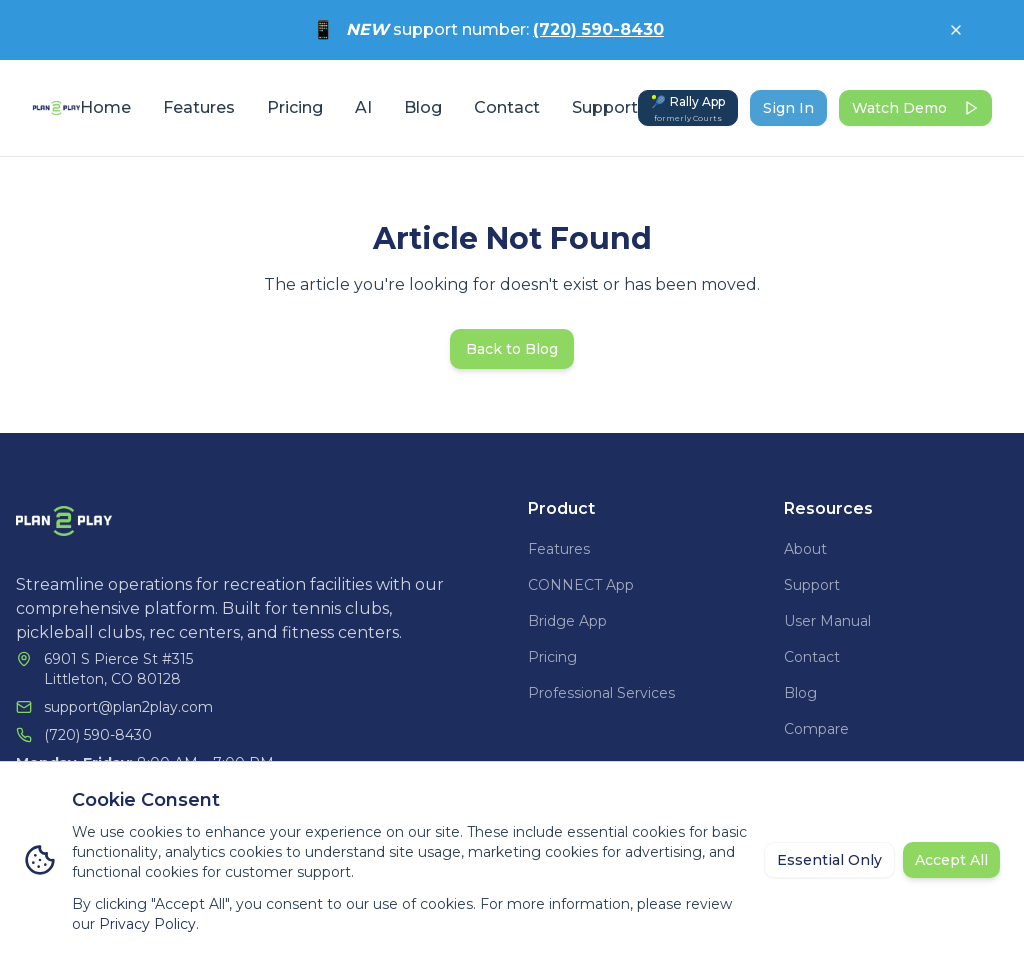 This screenshot has width=1024, height=958. Describe the element at coordinates (605, 107) in the screenshot. I see `Support` at that location.